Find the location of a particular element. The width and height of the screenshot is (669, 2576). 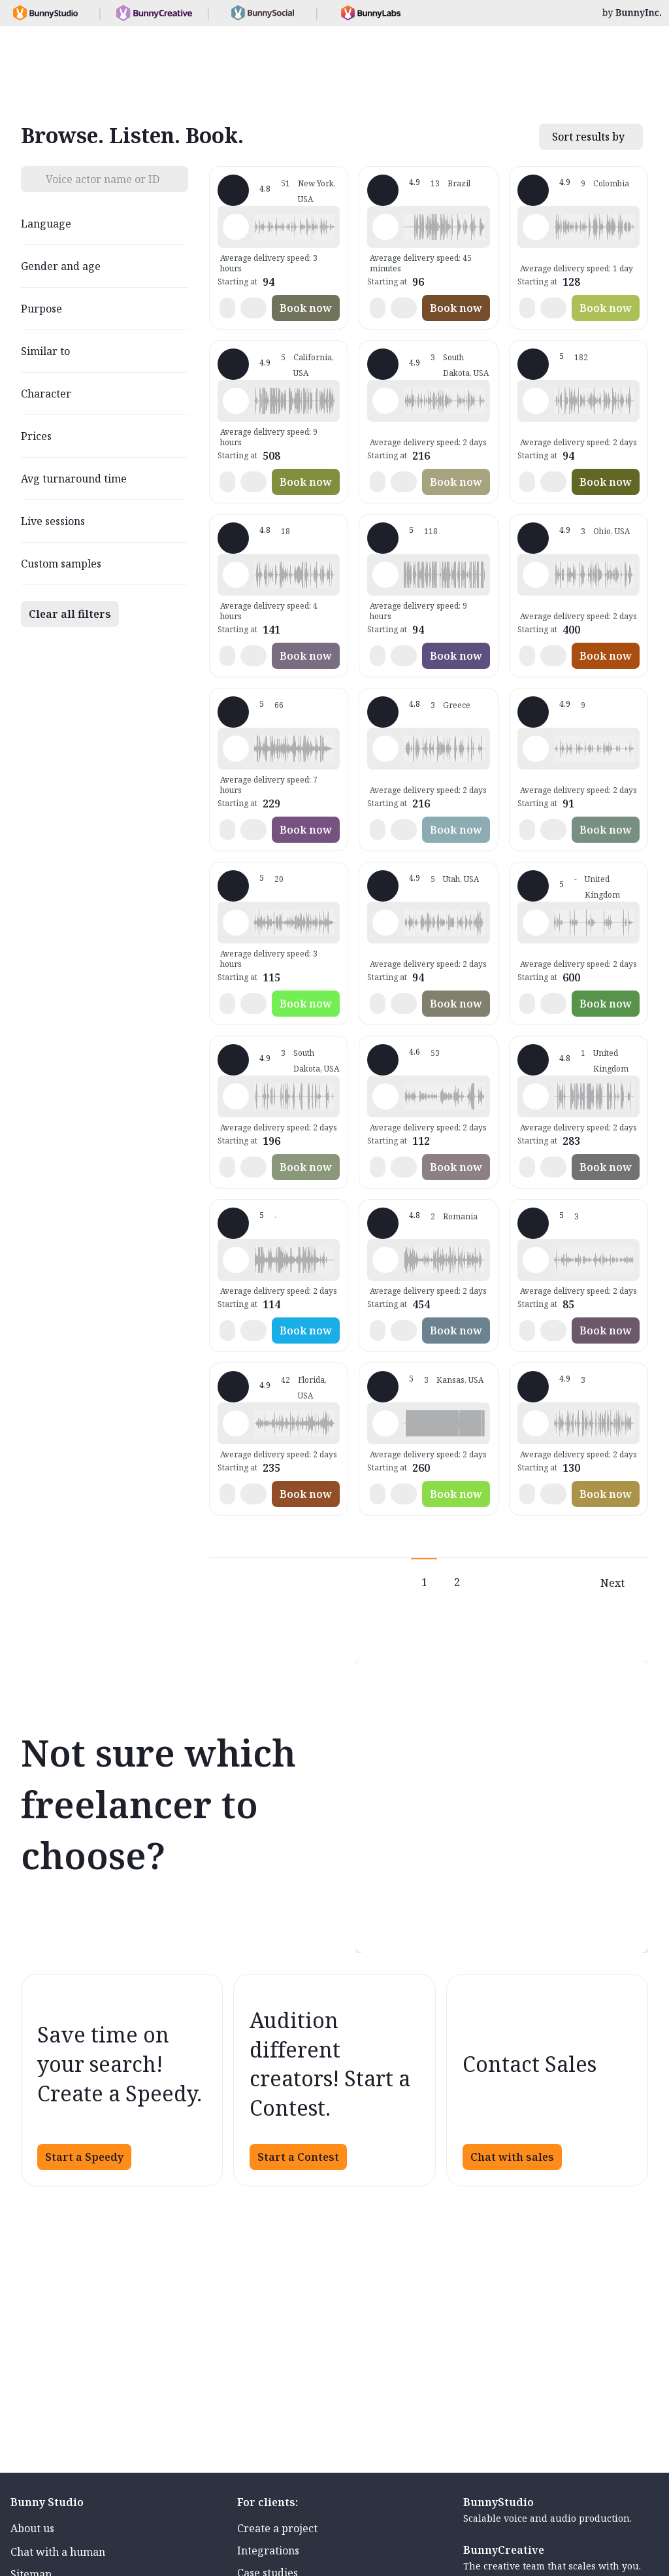

[Play sample - John K. - English - American, Male | Middle age, Characters / Videogames] is located at coordinates (236, 575).